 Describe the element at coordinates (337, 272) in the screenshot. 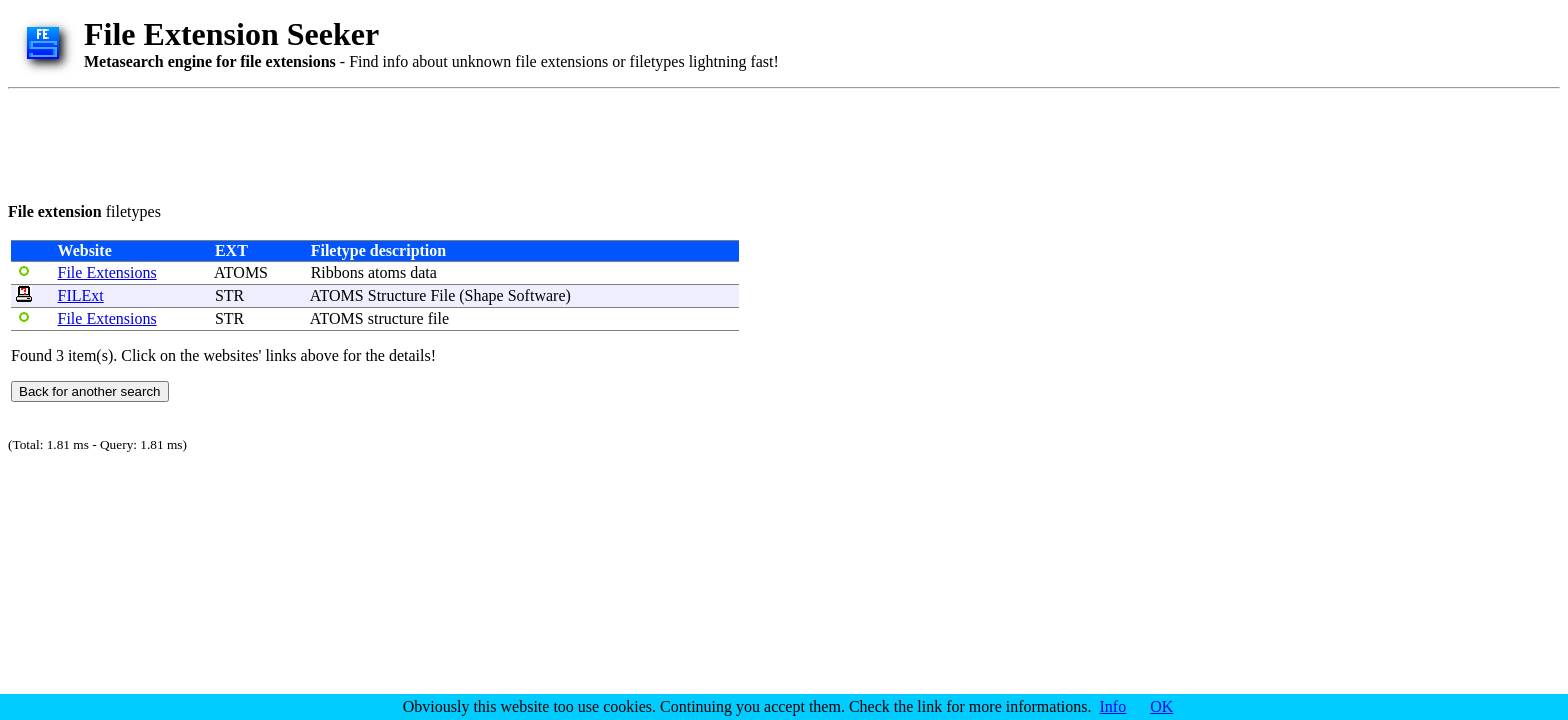

I see `Ribbons` at that location.